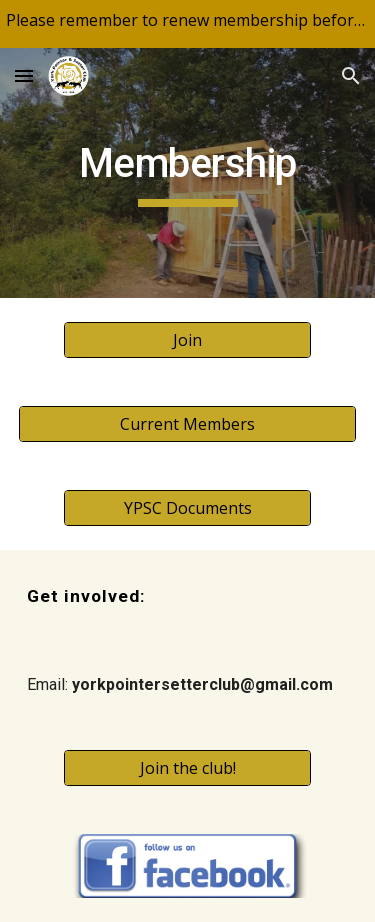 This screenshot has height=922, width=375. Describe the element at coordinates (188, 173) in the screenshot. I see `[main]` at that location.